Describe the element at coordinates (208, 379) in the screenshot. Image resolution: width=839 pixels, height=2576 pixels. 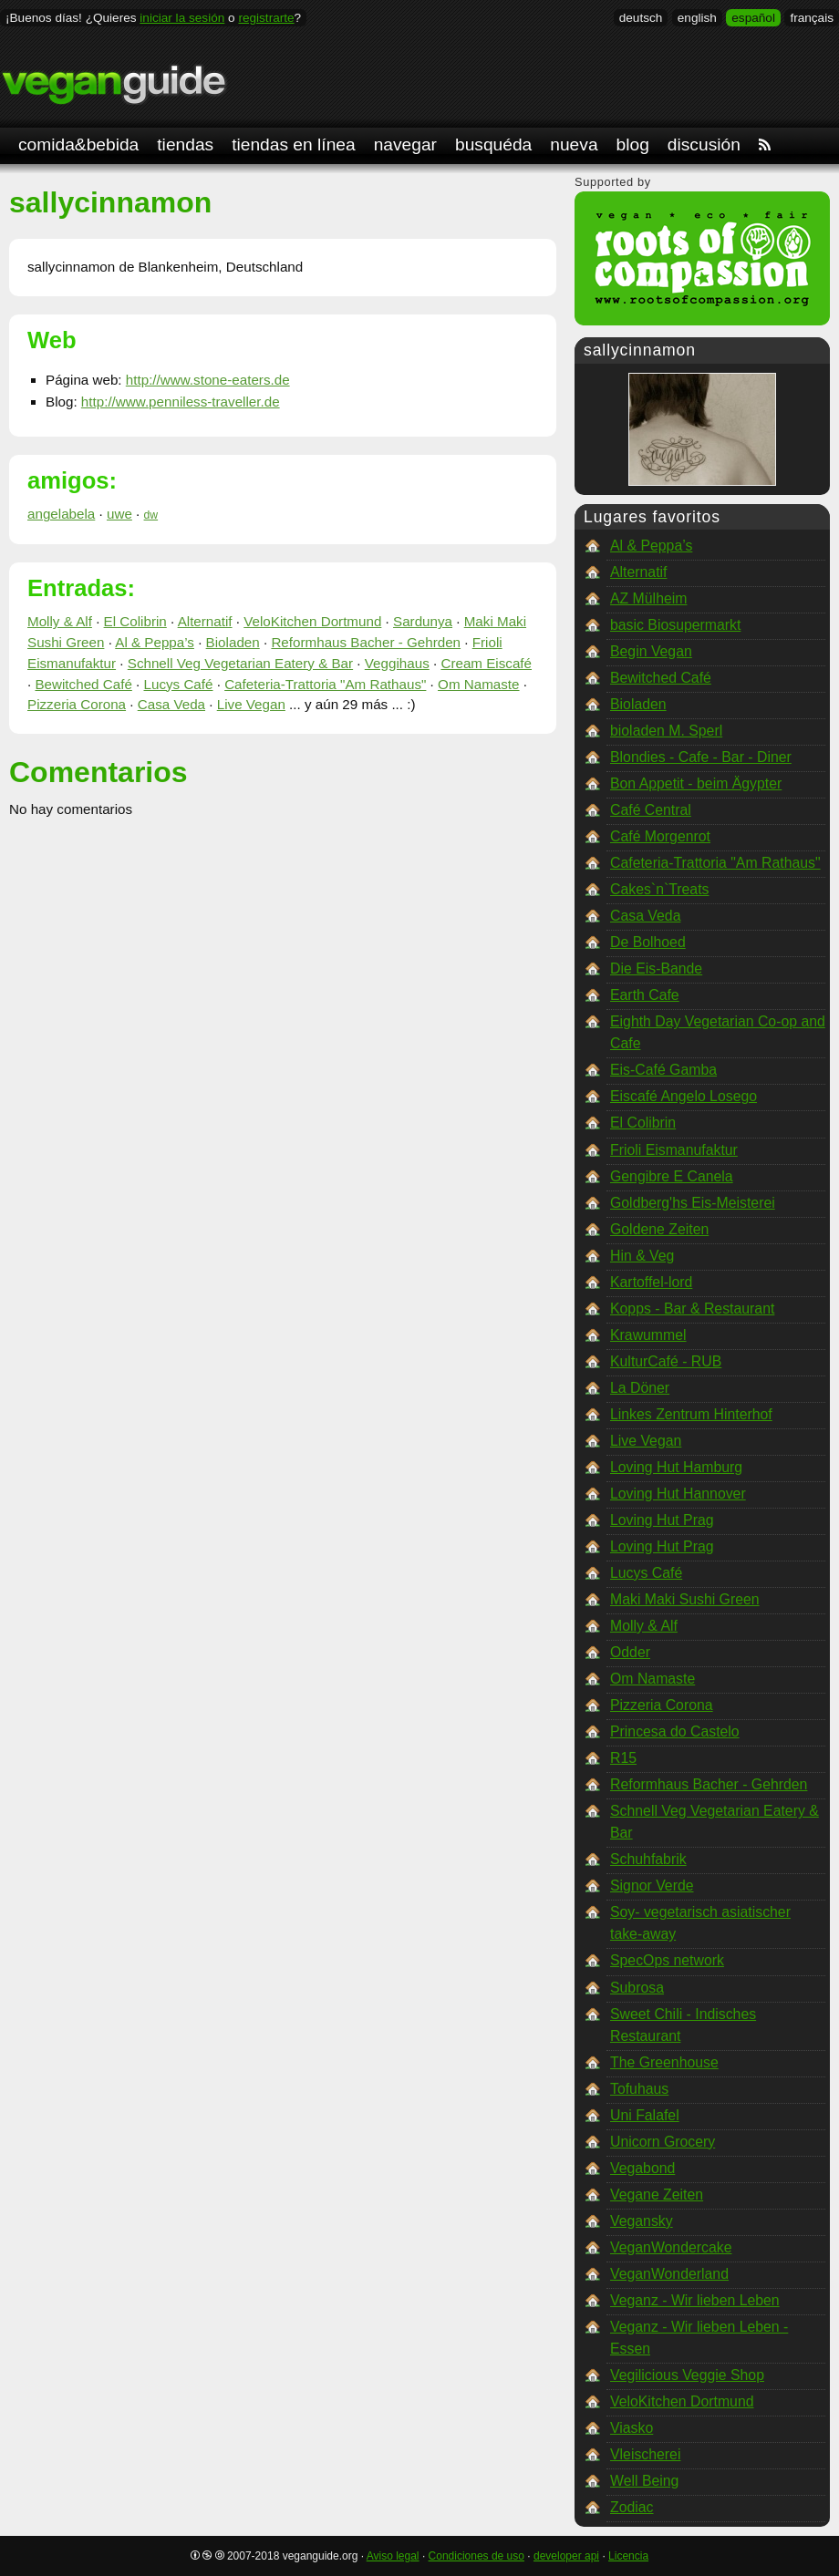
I see `http://www.stone-eaters.de` at that location.